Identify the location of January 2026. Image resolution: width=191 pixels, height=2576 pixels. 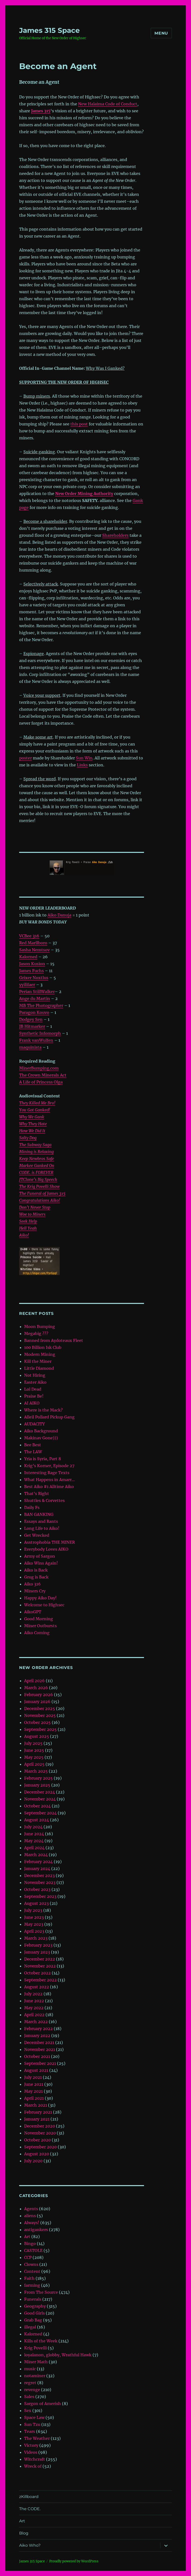
(37, 1701).